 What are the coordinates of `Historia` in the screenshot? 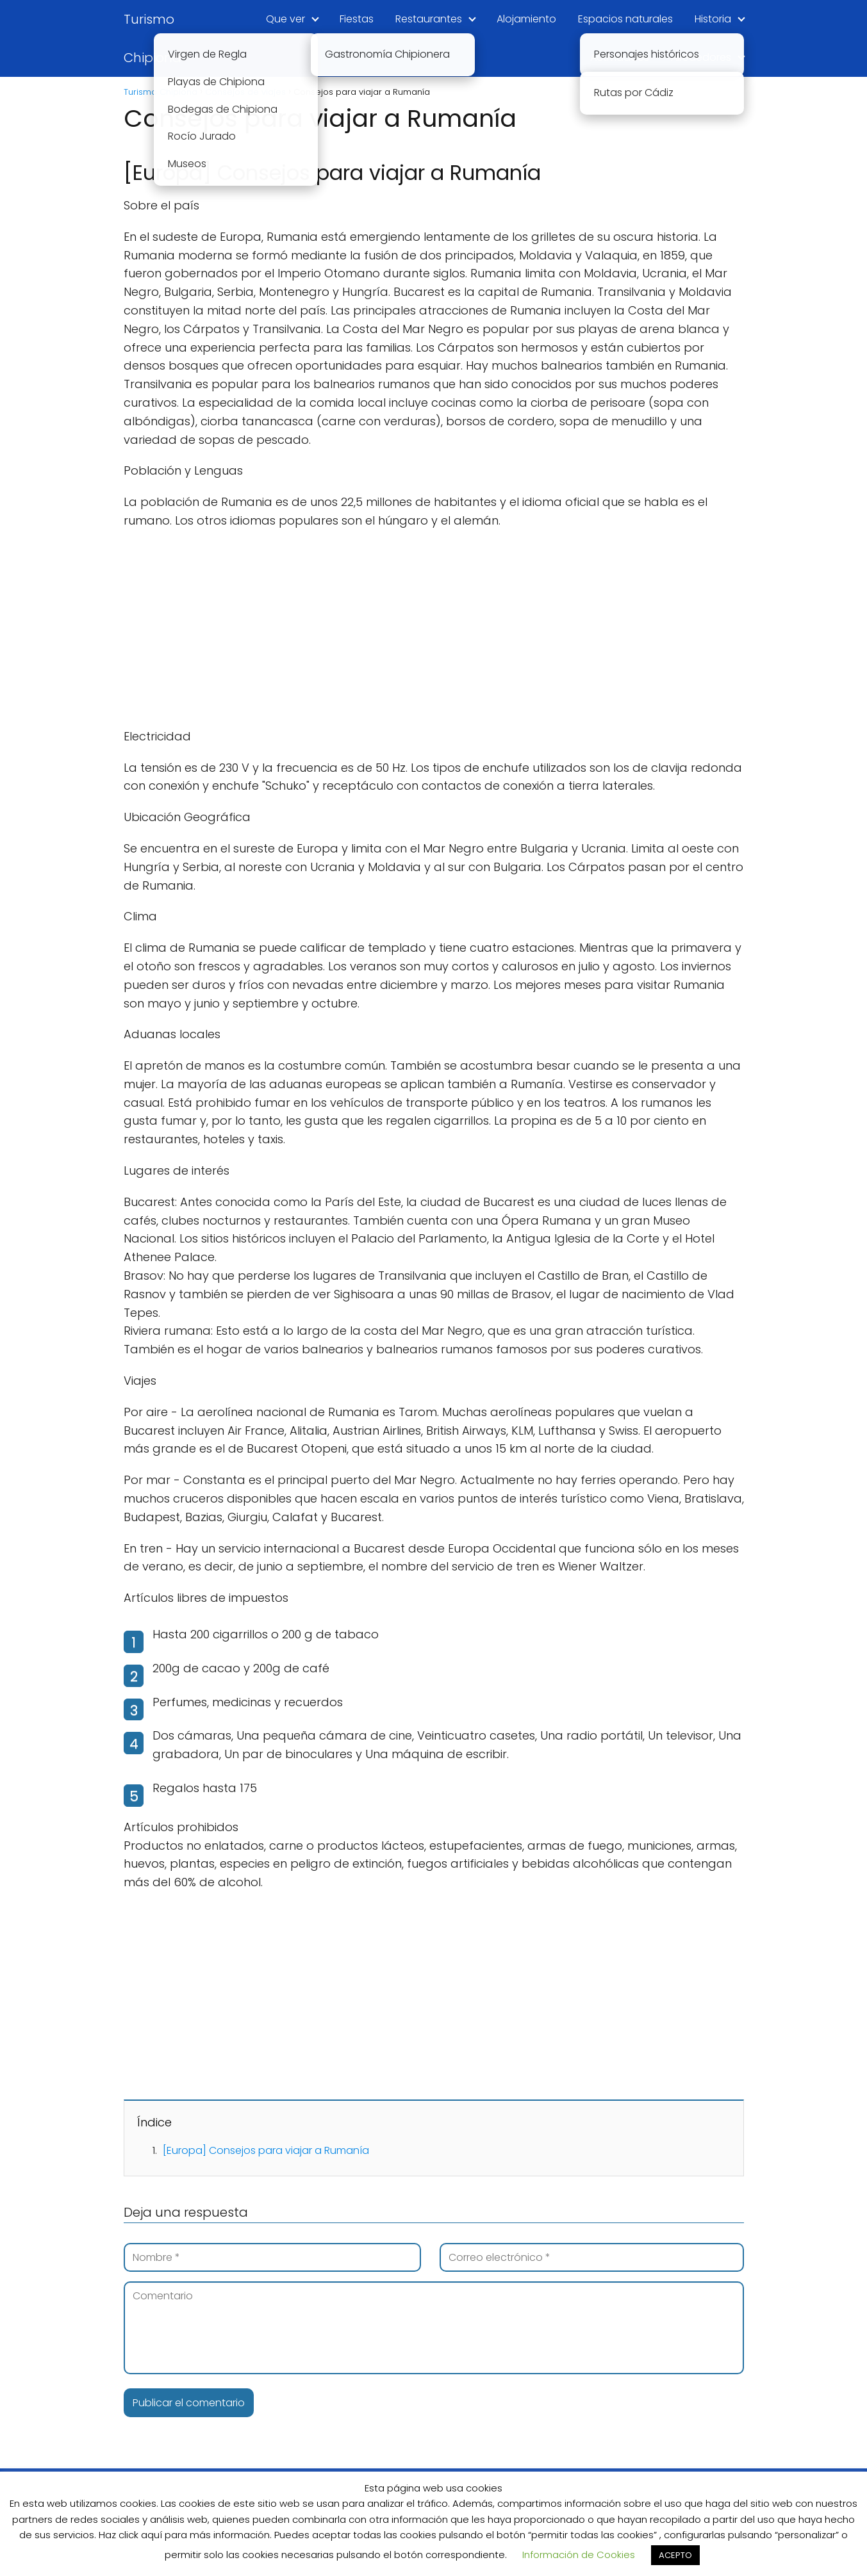 It's located at (713, 19).